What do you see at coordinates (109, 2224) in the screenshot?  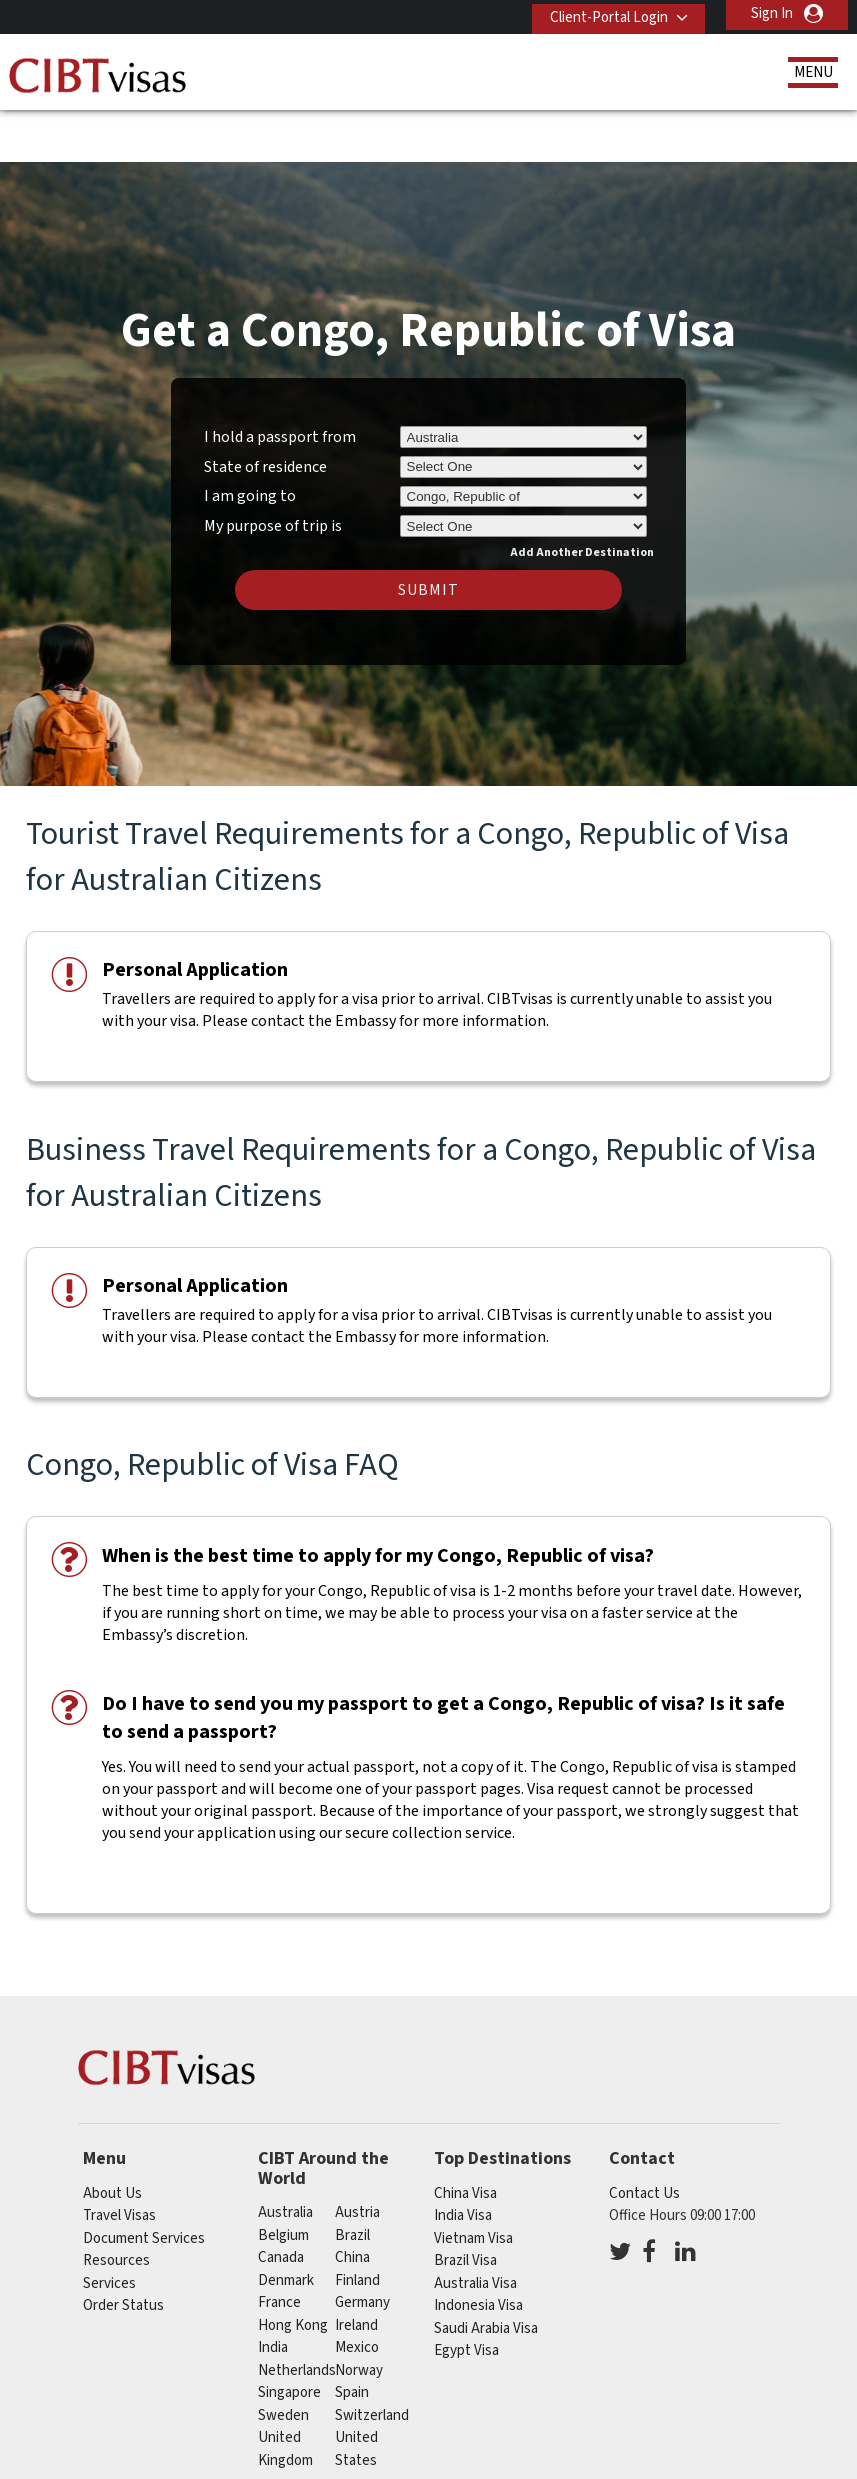 I see `Services` at bounding box center [109, 2224].